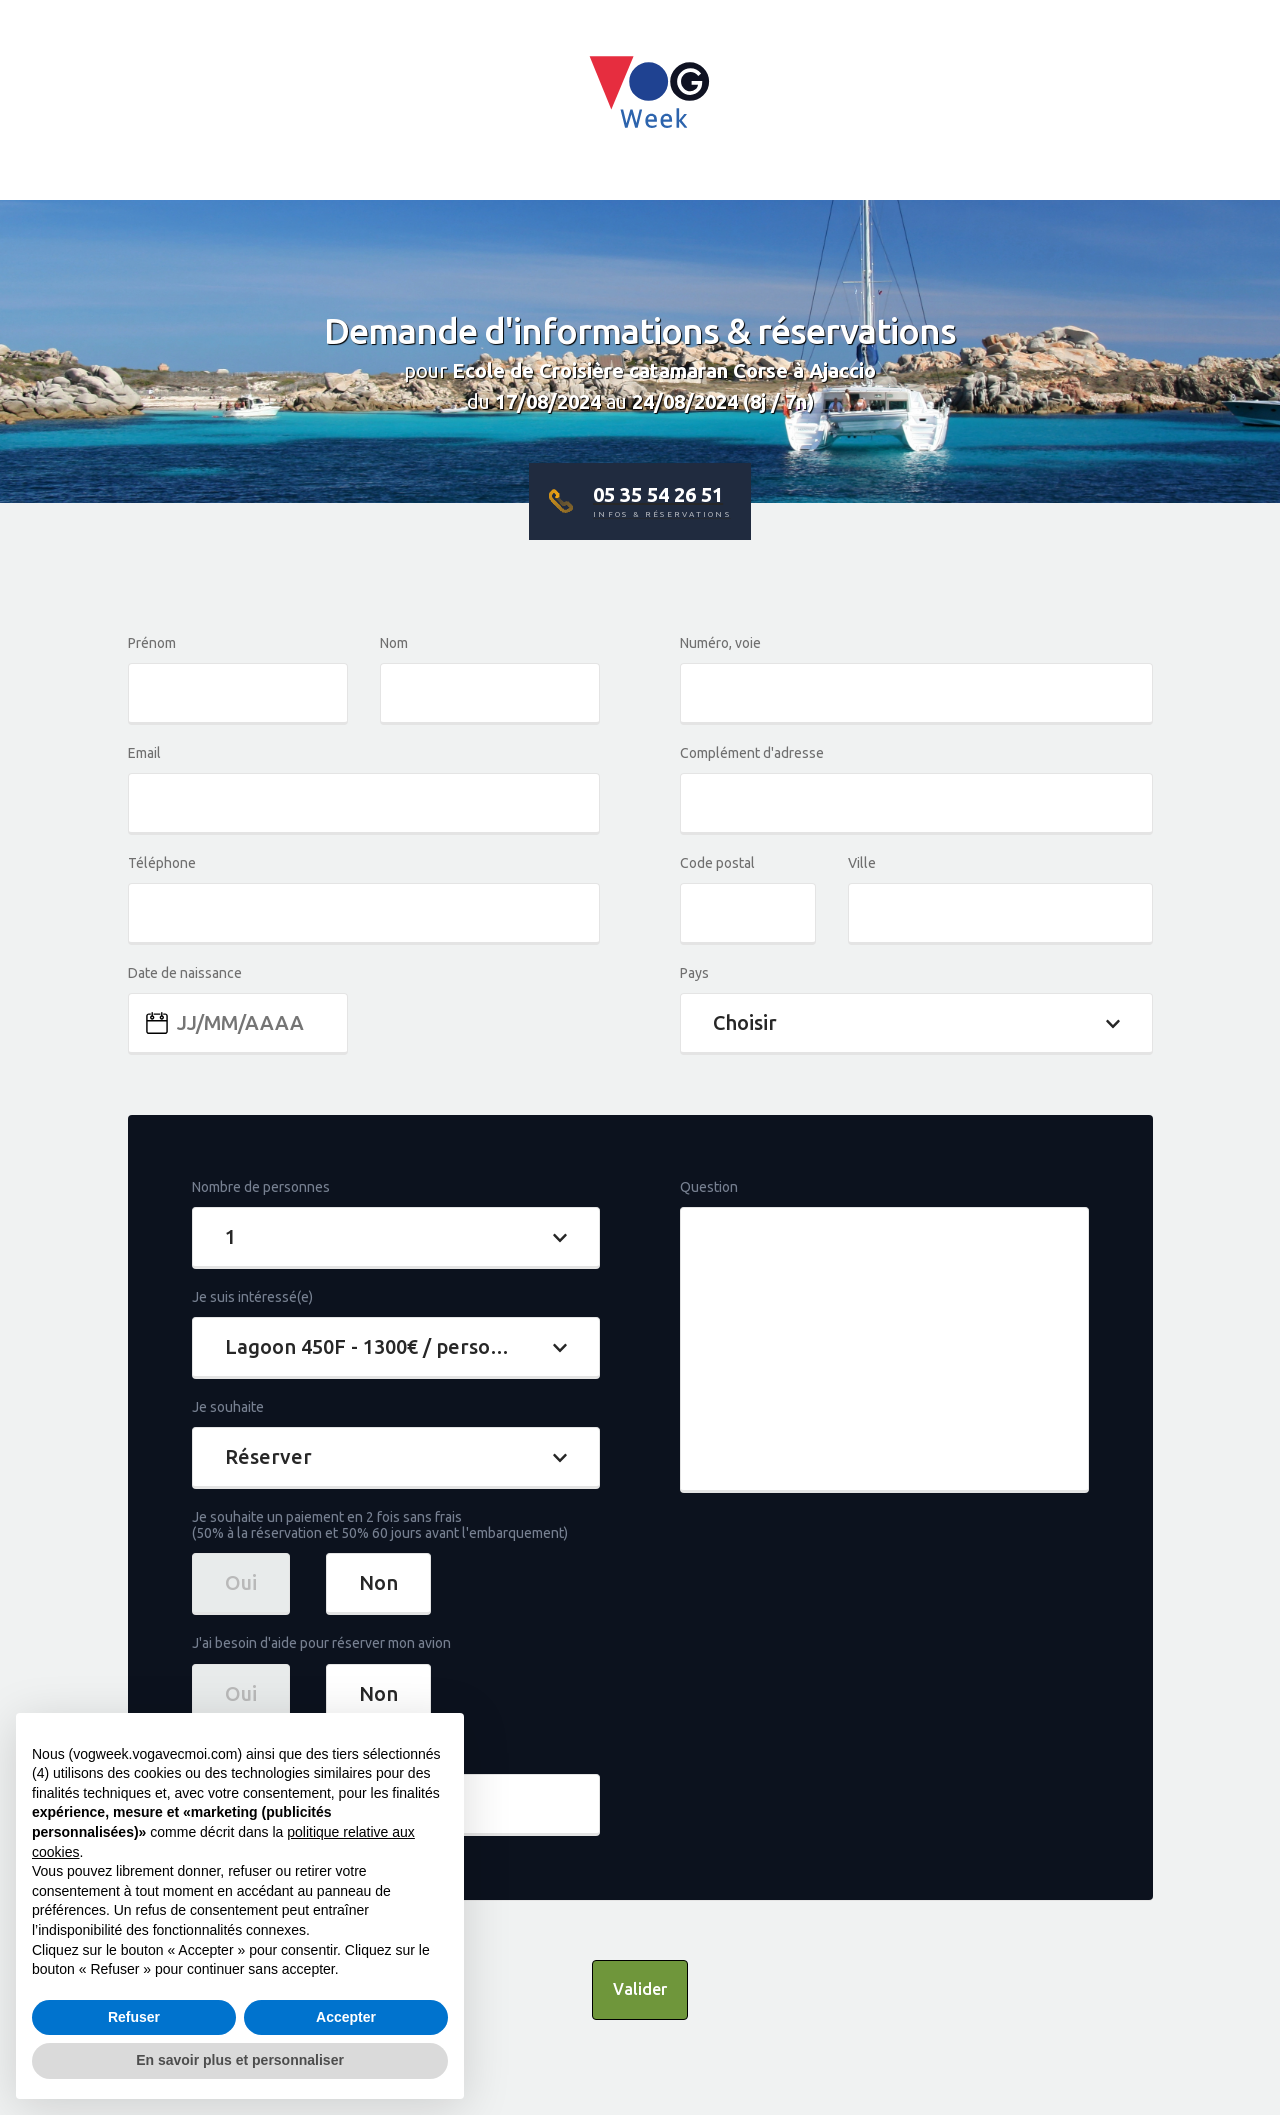 The image size is (1280, 2115). What do you see at coordinates (134, 2017) in the screenshot?
I see `Refuser [button]` at bounding box center [134, 2017].